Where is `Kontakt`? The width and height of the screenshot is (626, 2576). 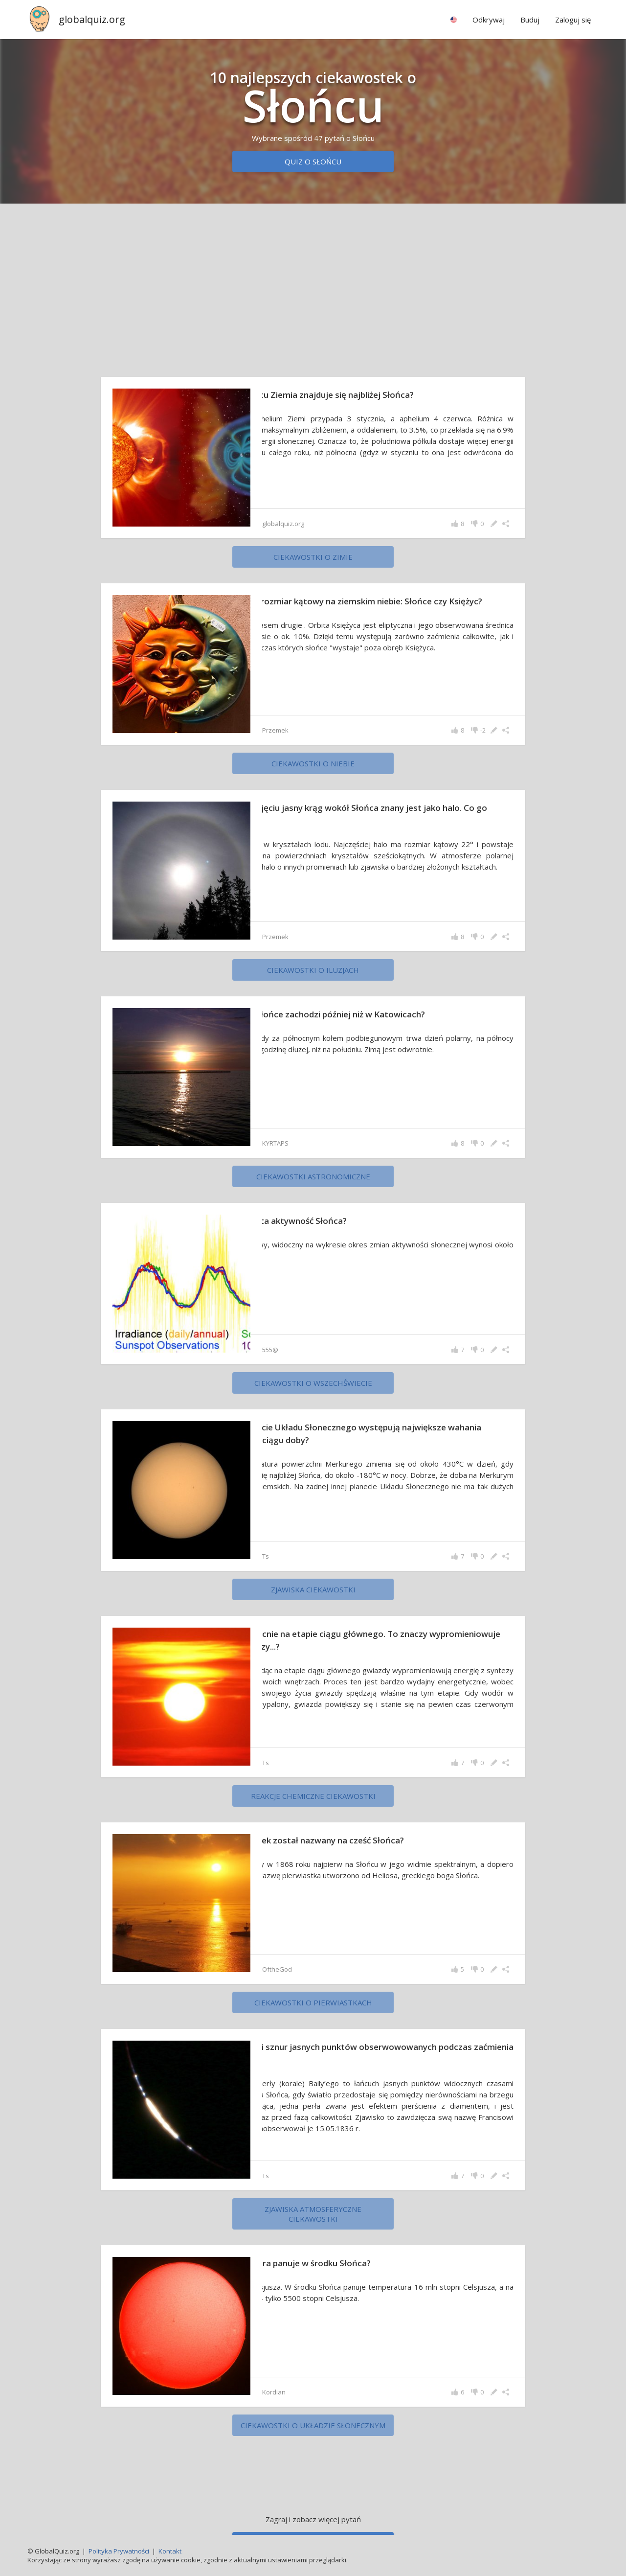 Kontakt is located at coordinates (169, 2551).